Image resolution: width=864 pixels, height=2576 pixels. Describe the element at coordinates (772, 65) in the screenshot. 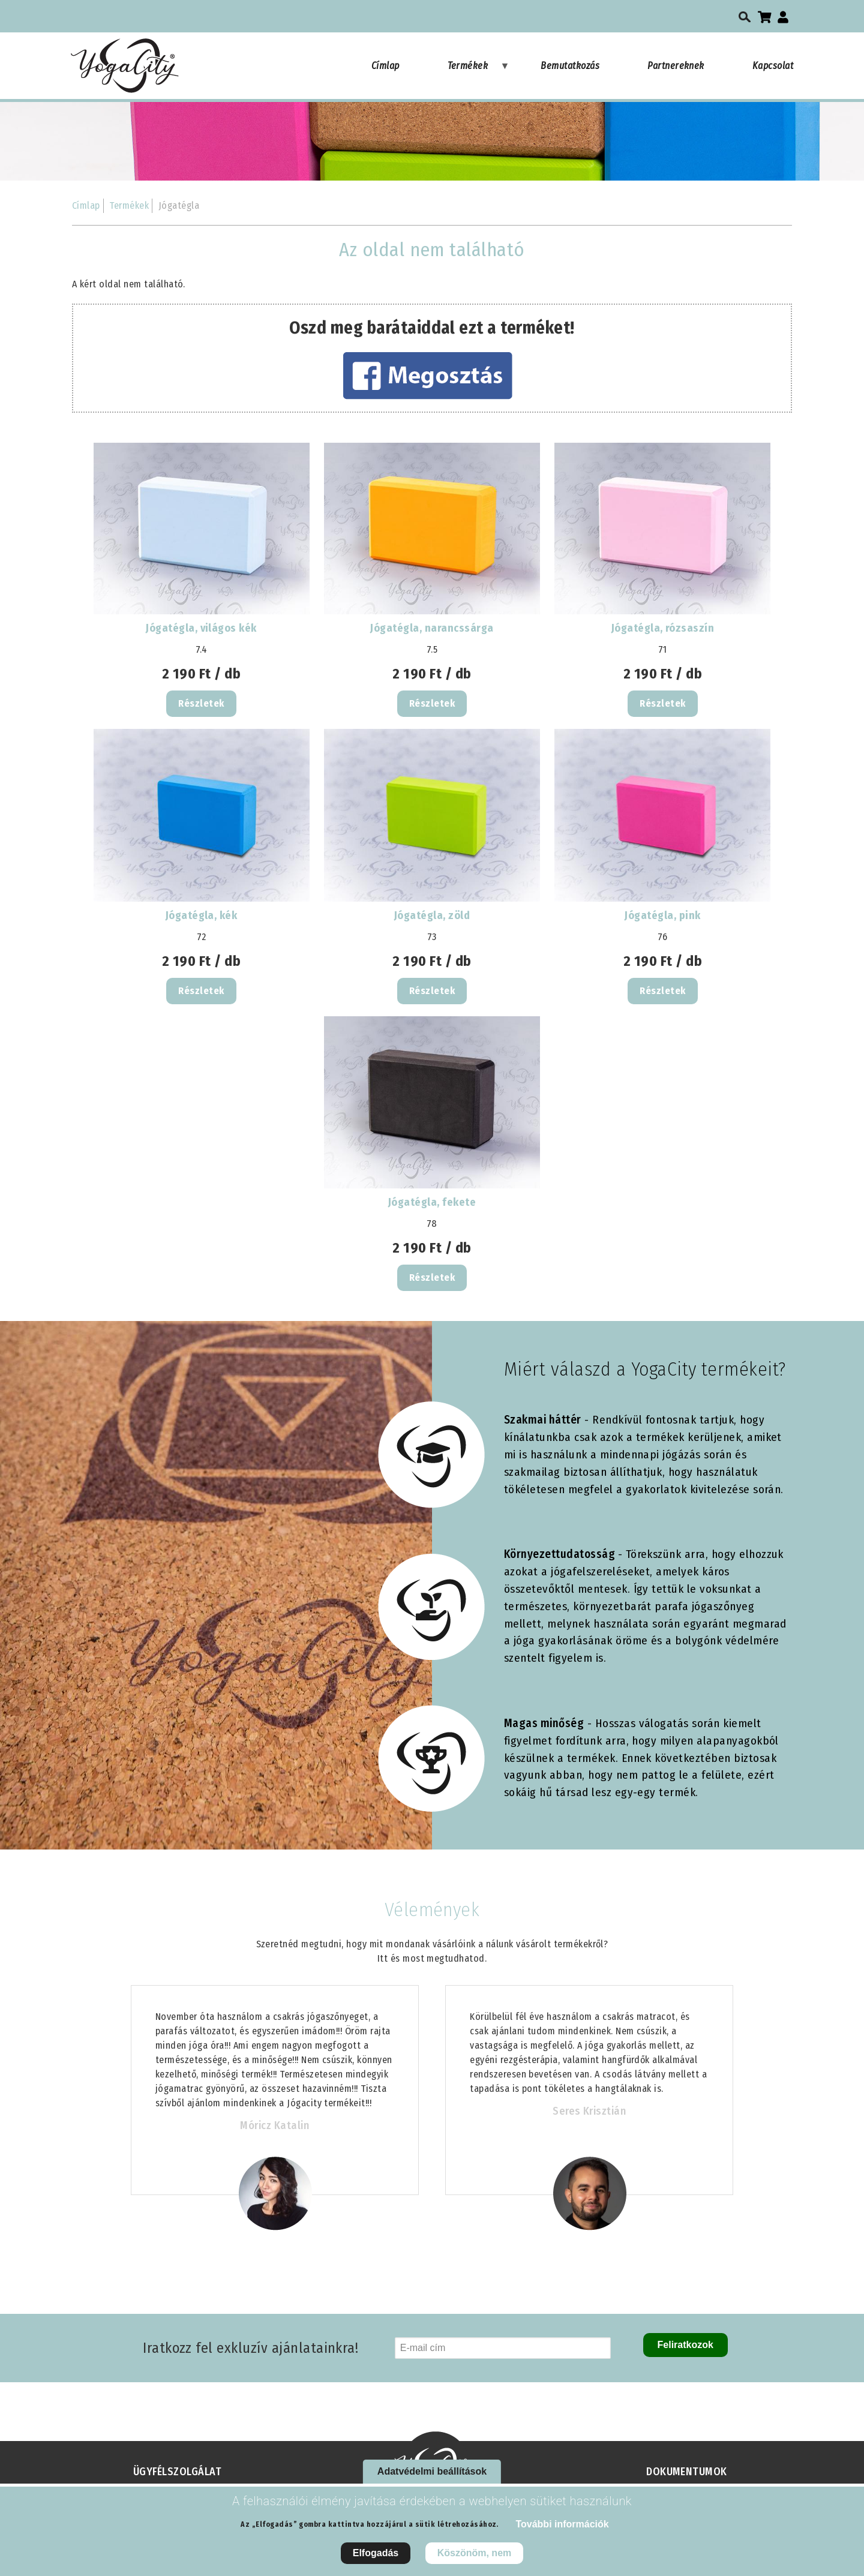

I see `Kapcsolat` at that location.